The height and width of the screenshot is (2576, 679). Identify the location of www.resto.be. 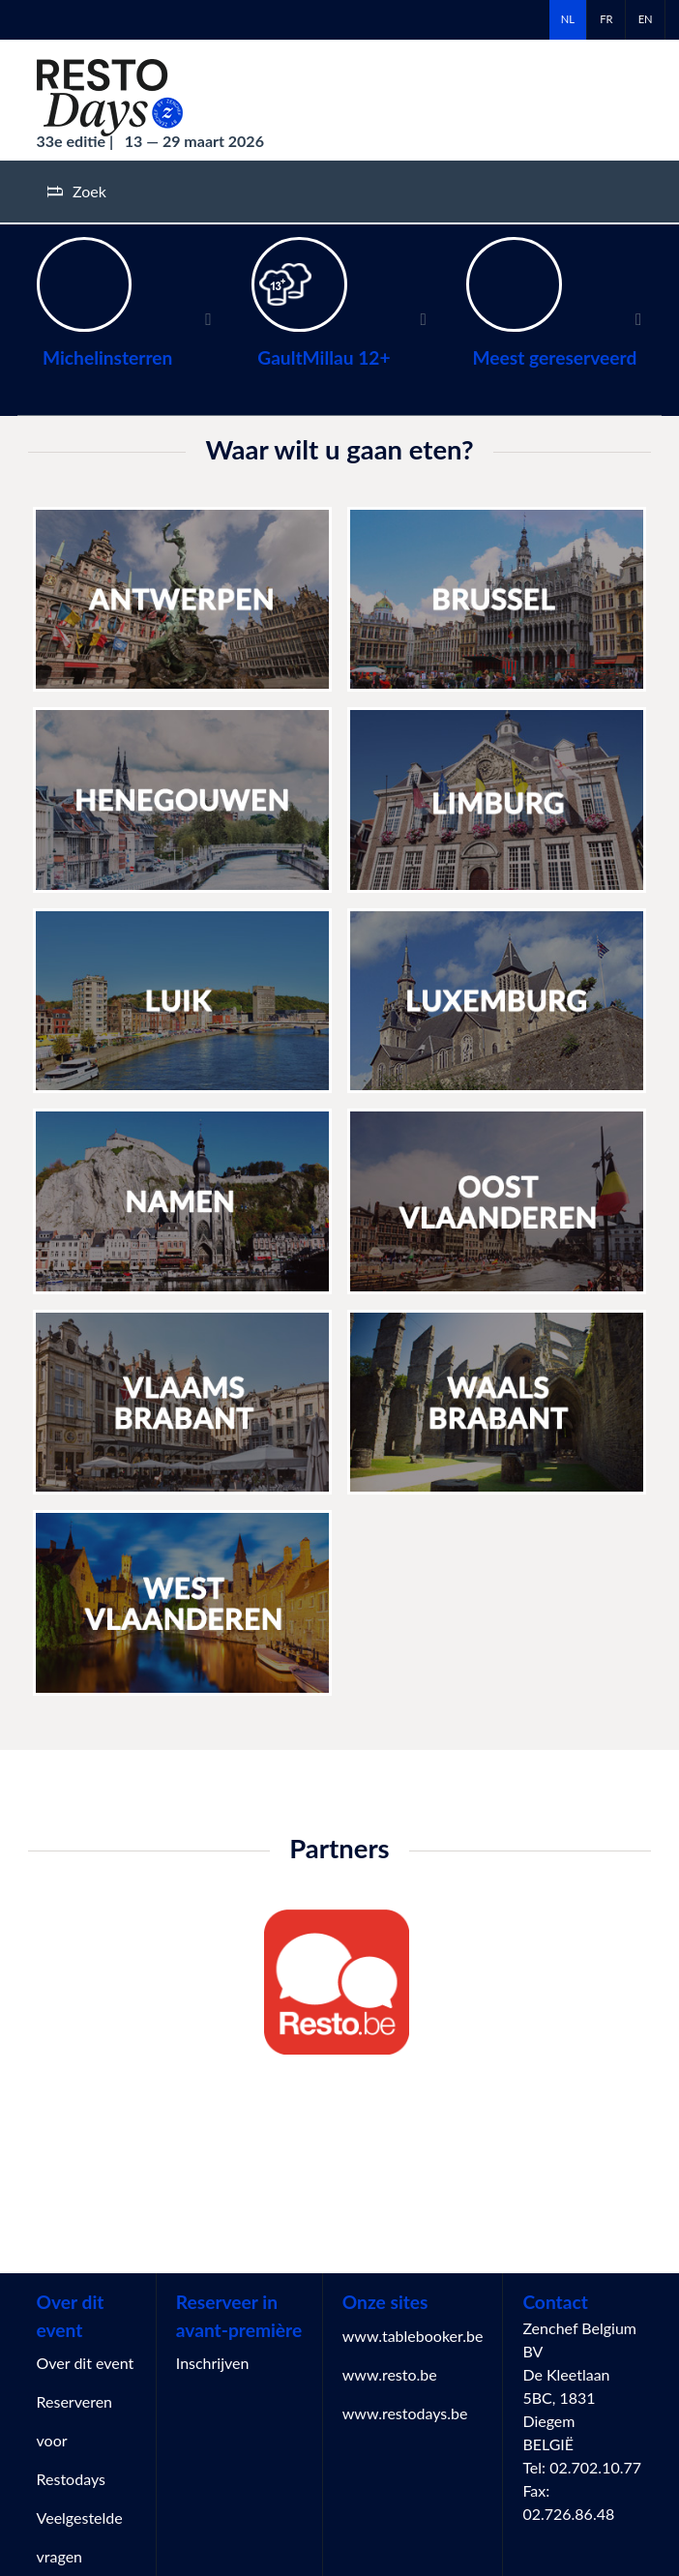
(389, 2374).